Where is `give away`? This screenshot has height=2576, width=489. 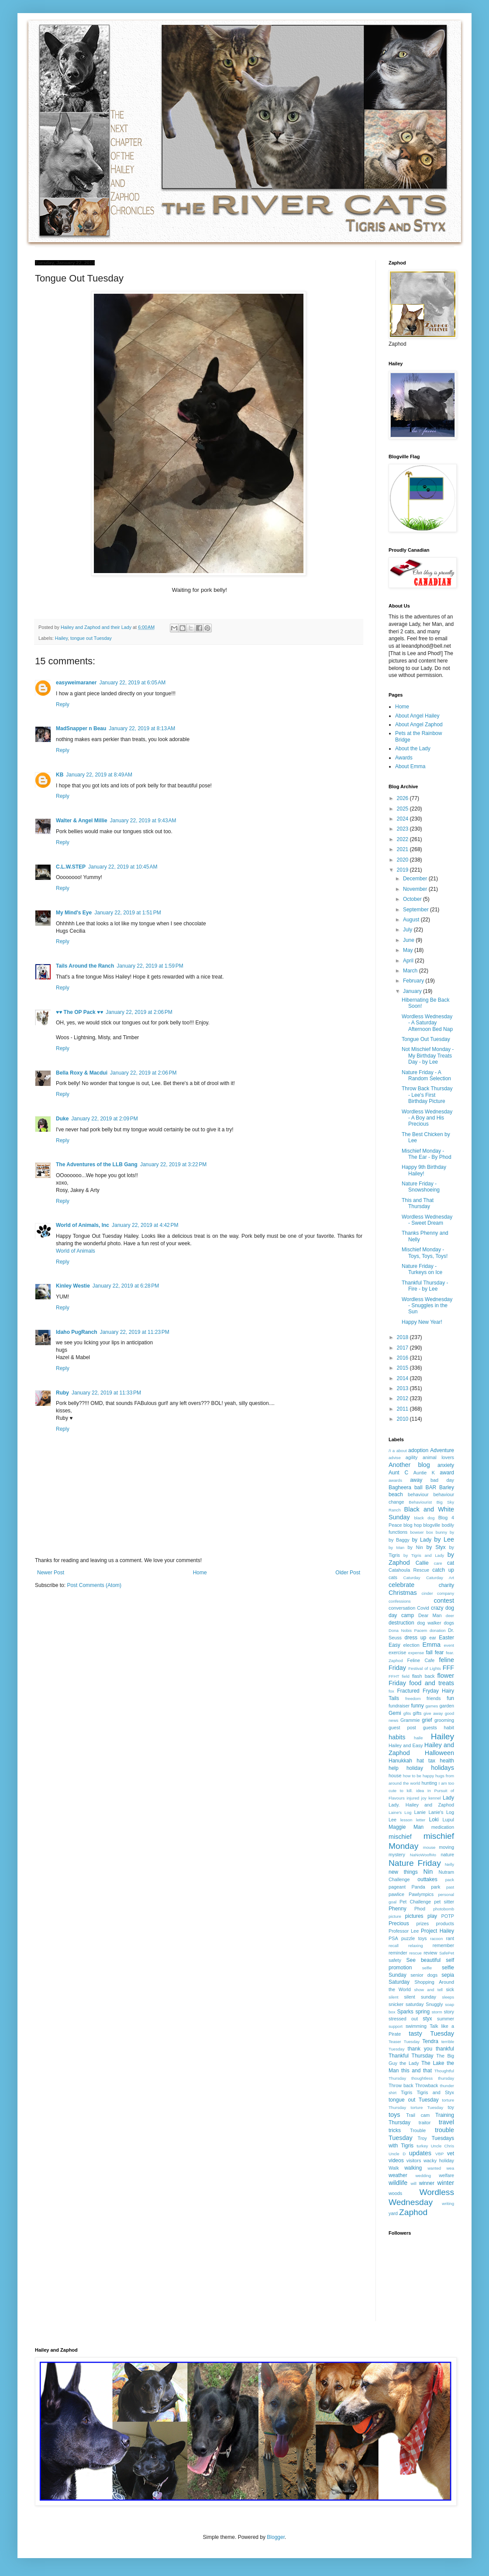 give away is located at coordinates (433, 1713).